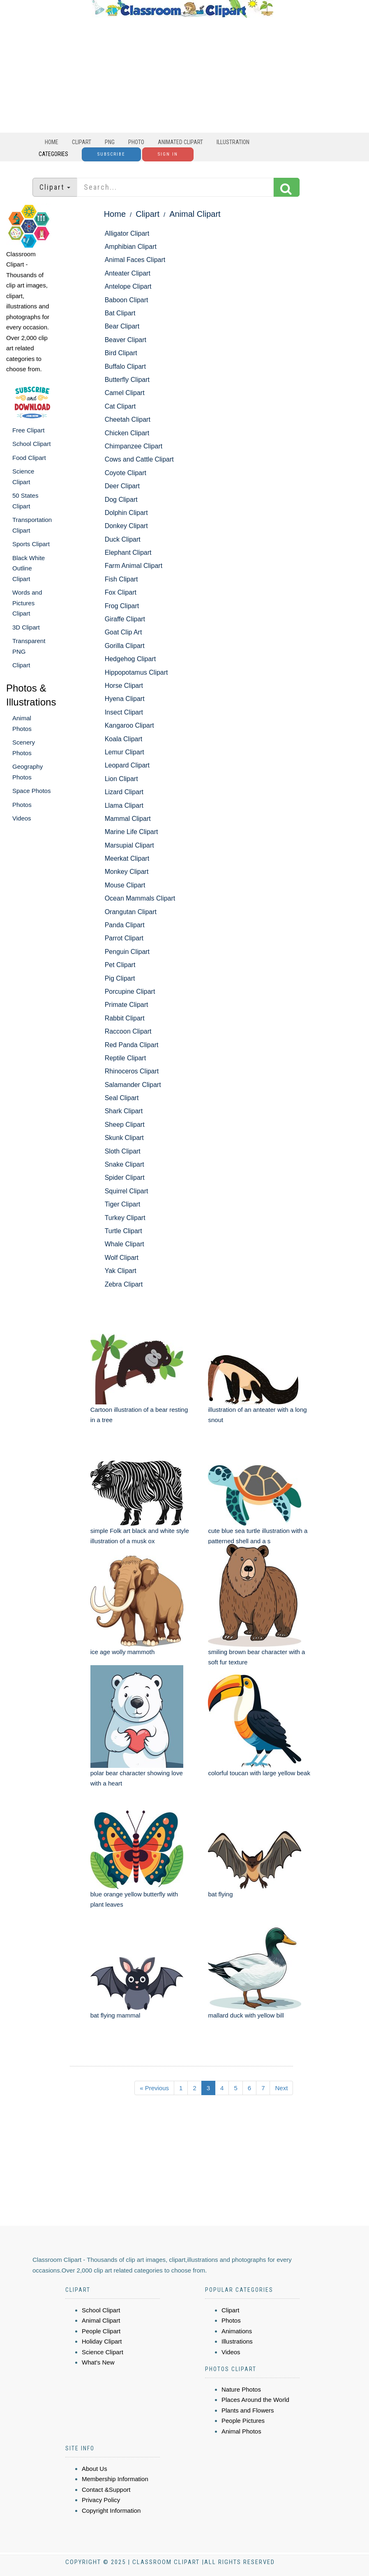 This screenshot has height=2576, width=369. Describe the element at coordinates (102, 2341) in the screenshot. I see `Holiday Clipart` at that location.